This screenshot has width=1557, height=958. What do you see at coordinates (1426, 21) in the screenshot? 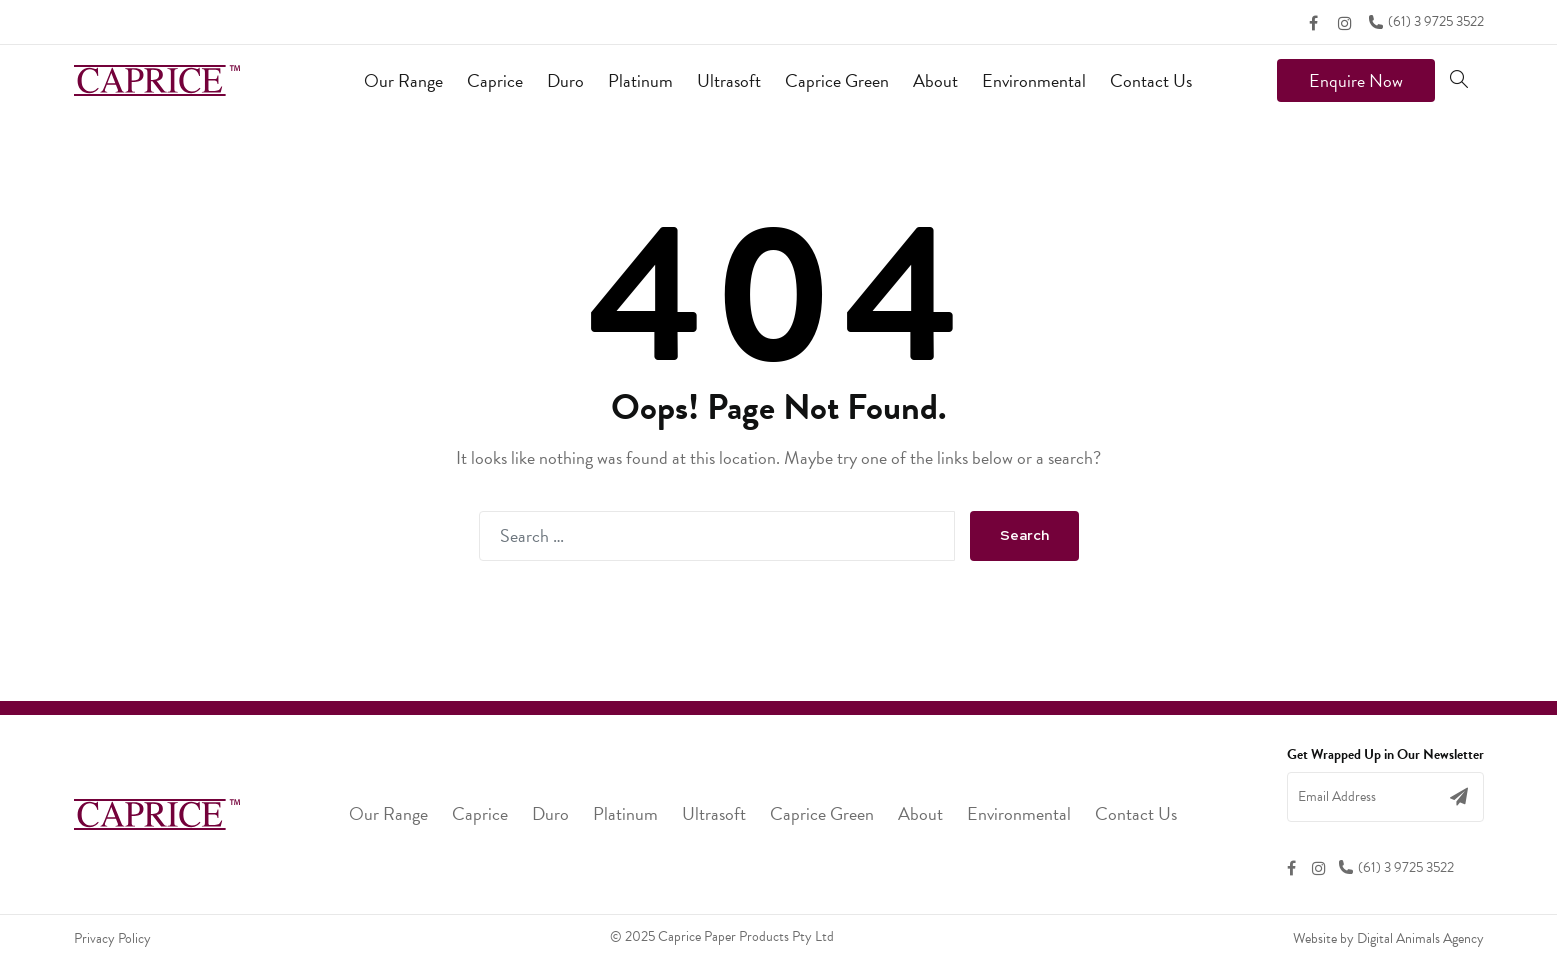
I see `(61) 3 9725 3522` at bounding box center [1426, 21].